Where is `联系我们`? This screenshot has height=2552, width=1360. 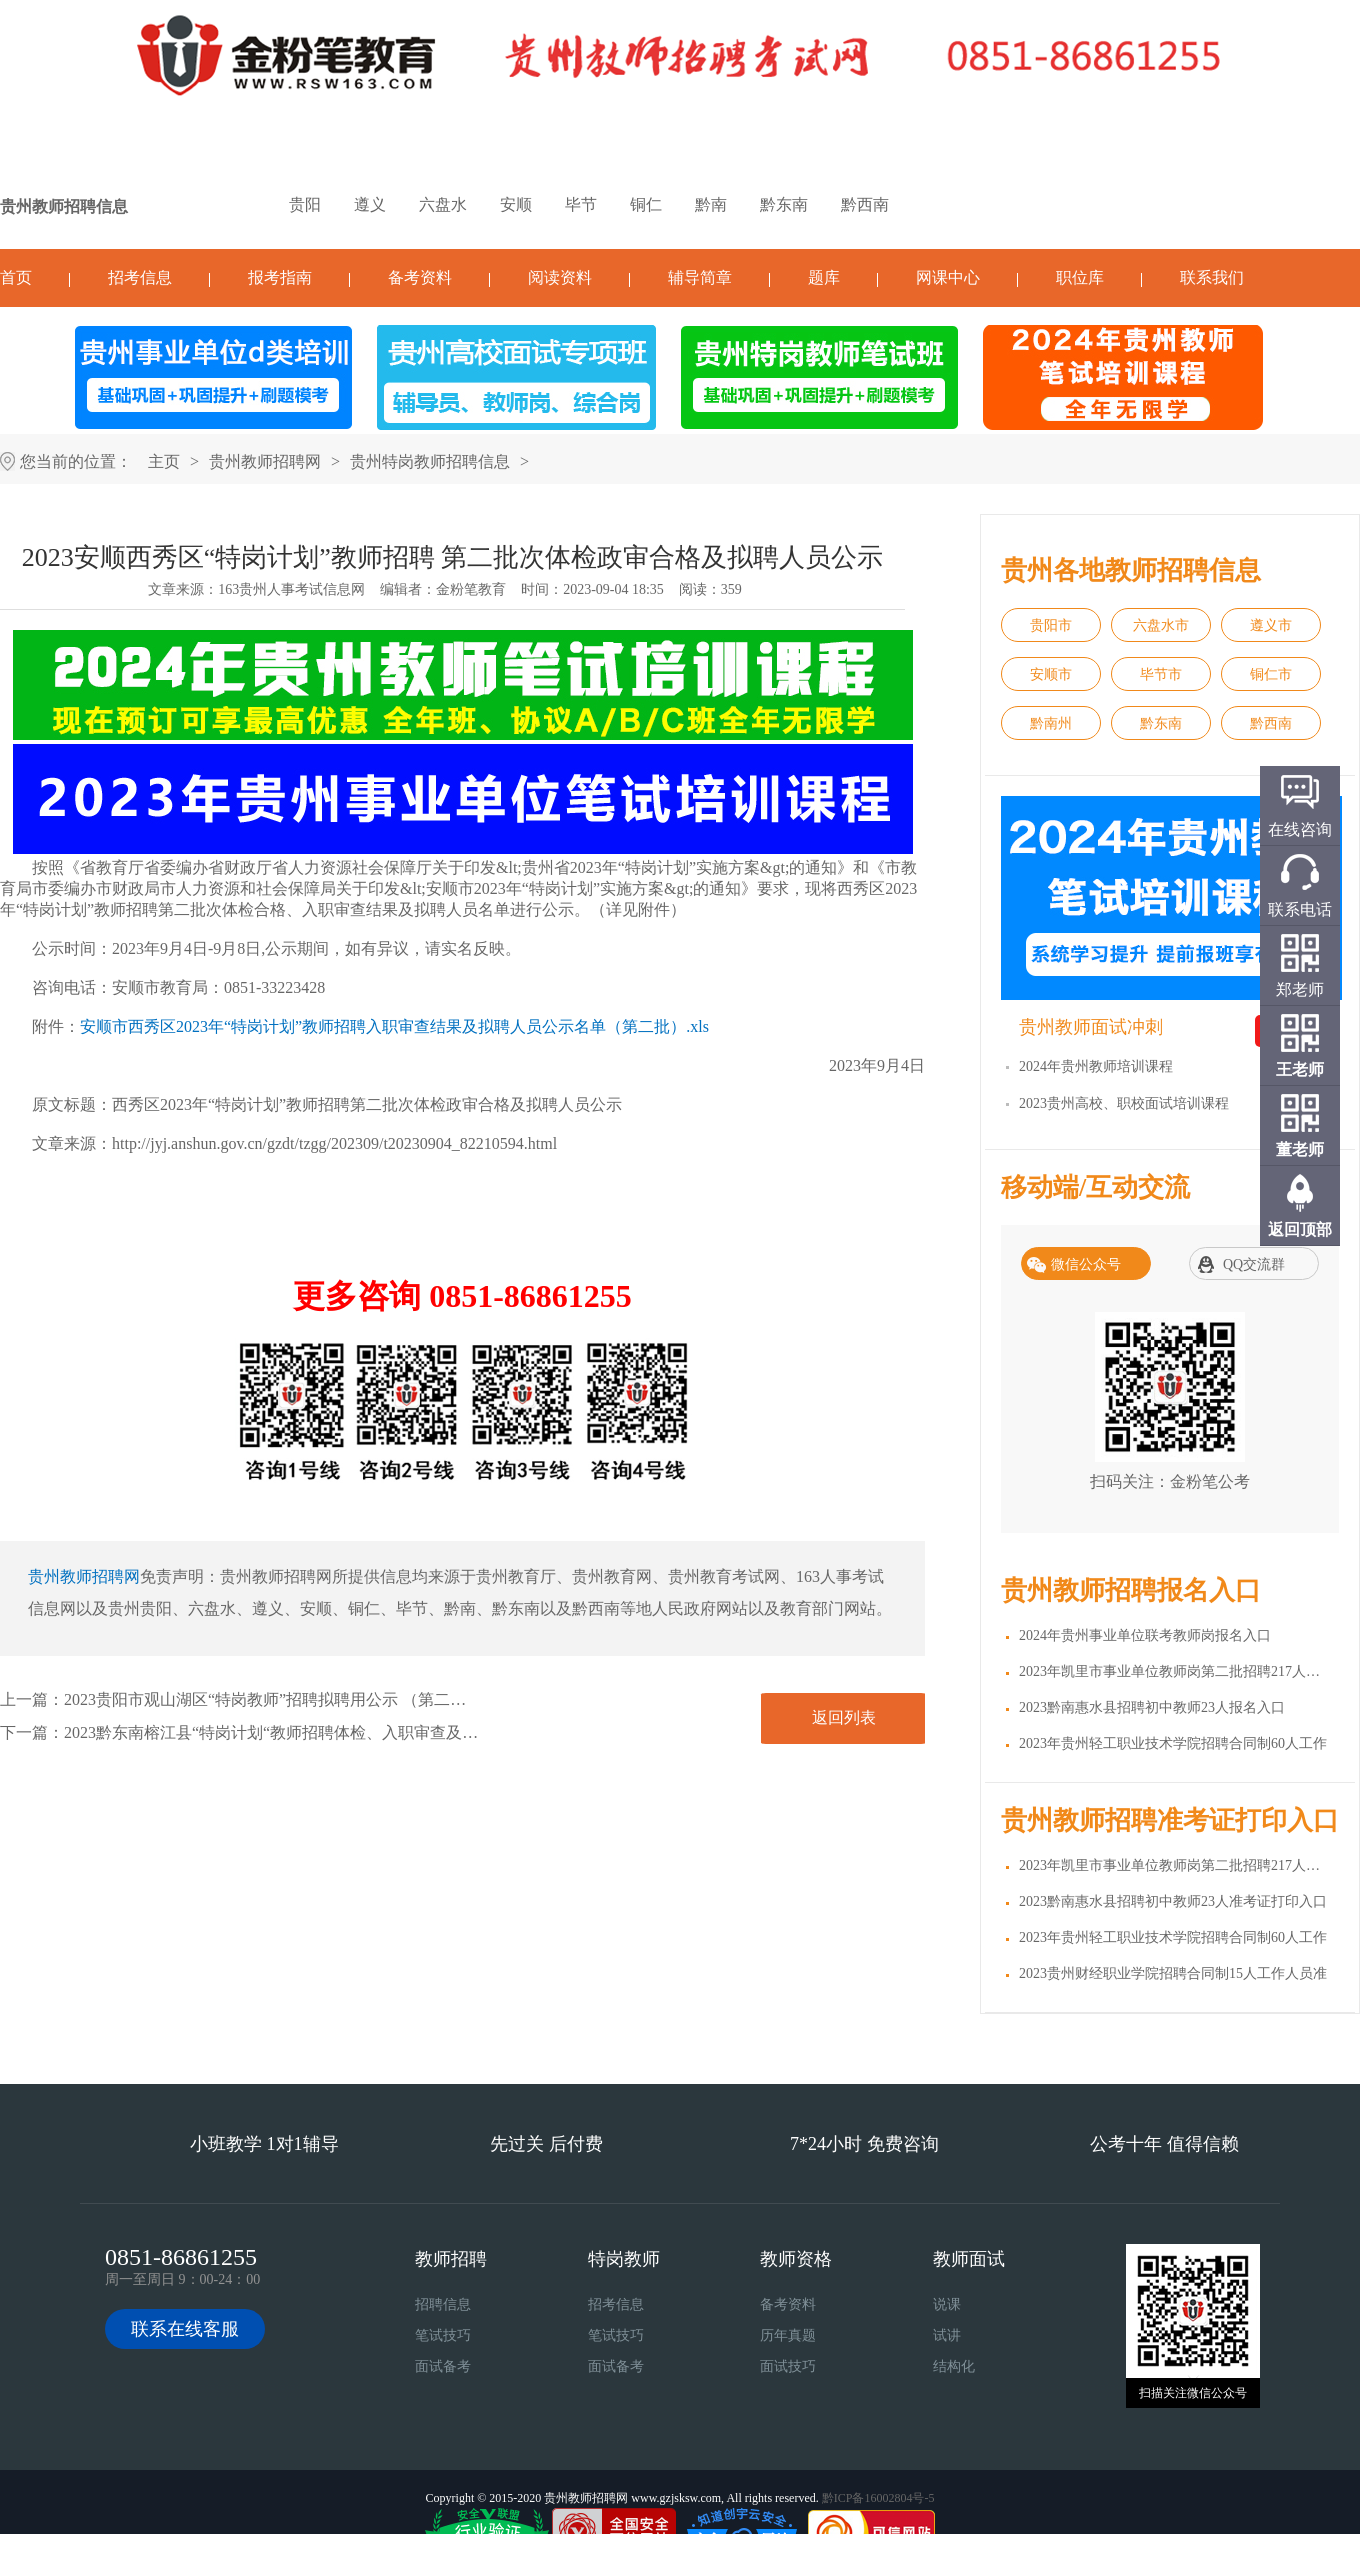 联系我们 is located at coordinates (1212, 277).